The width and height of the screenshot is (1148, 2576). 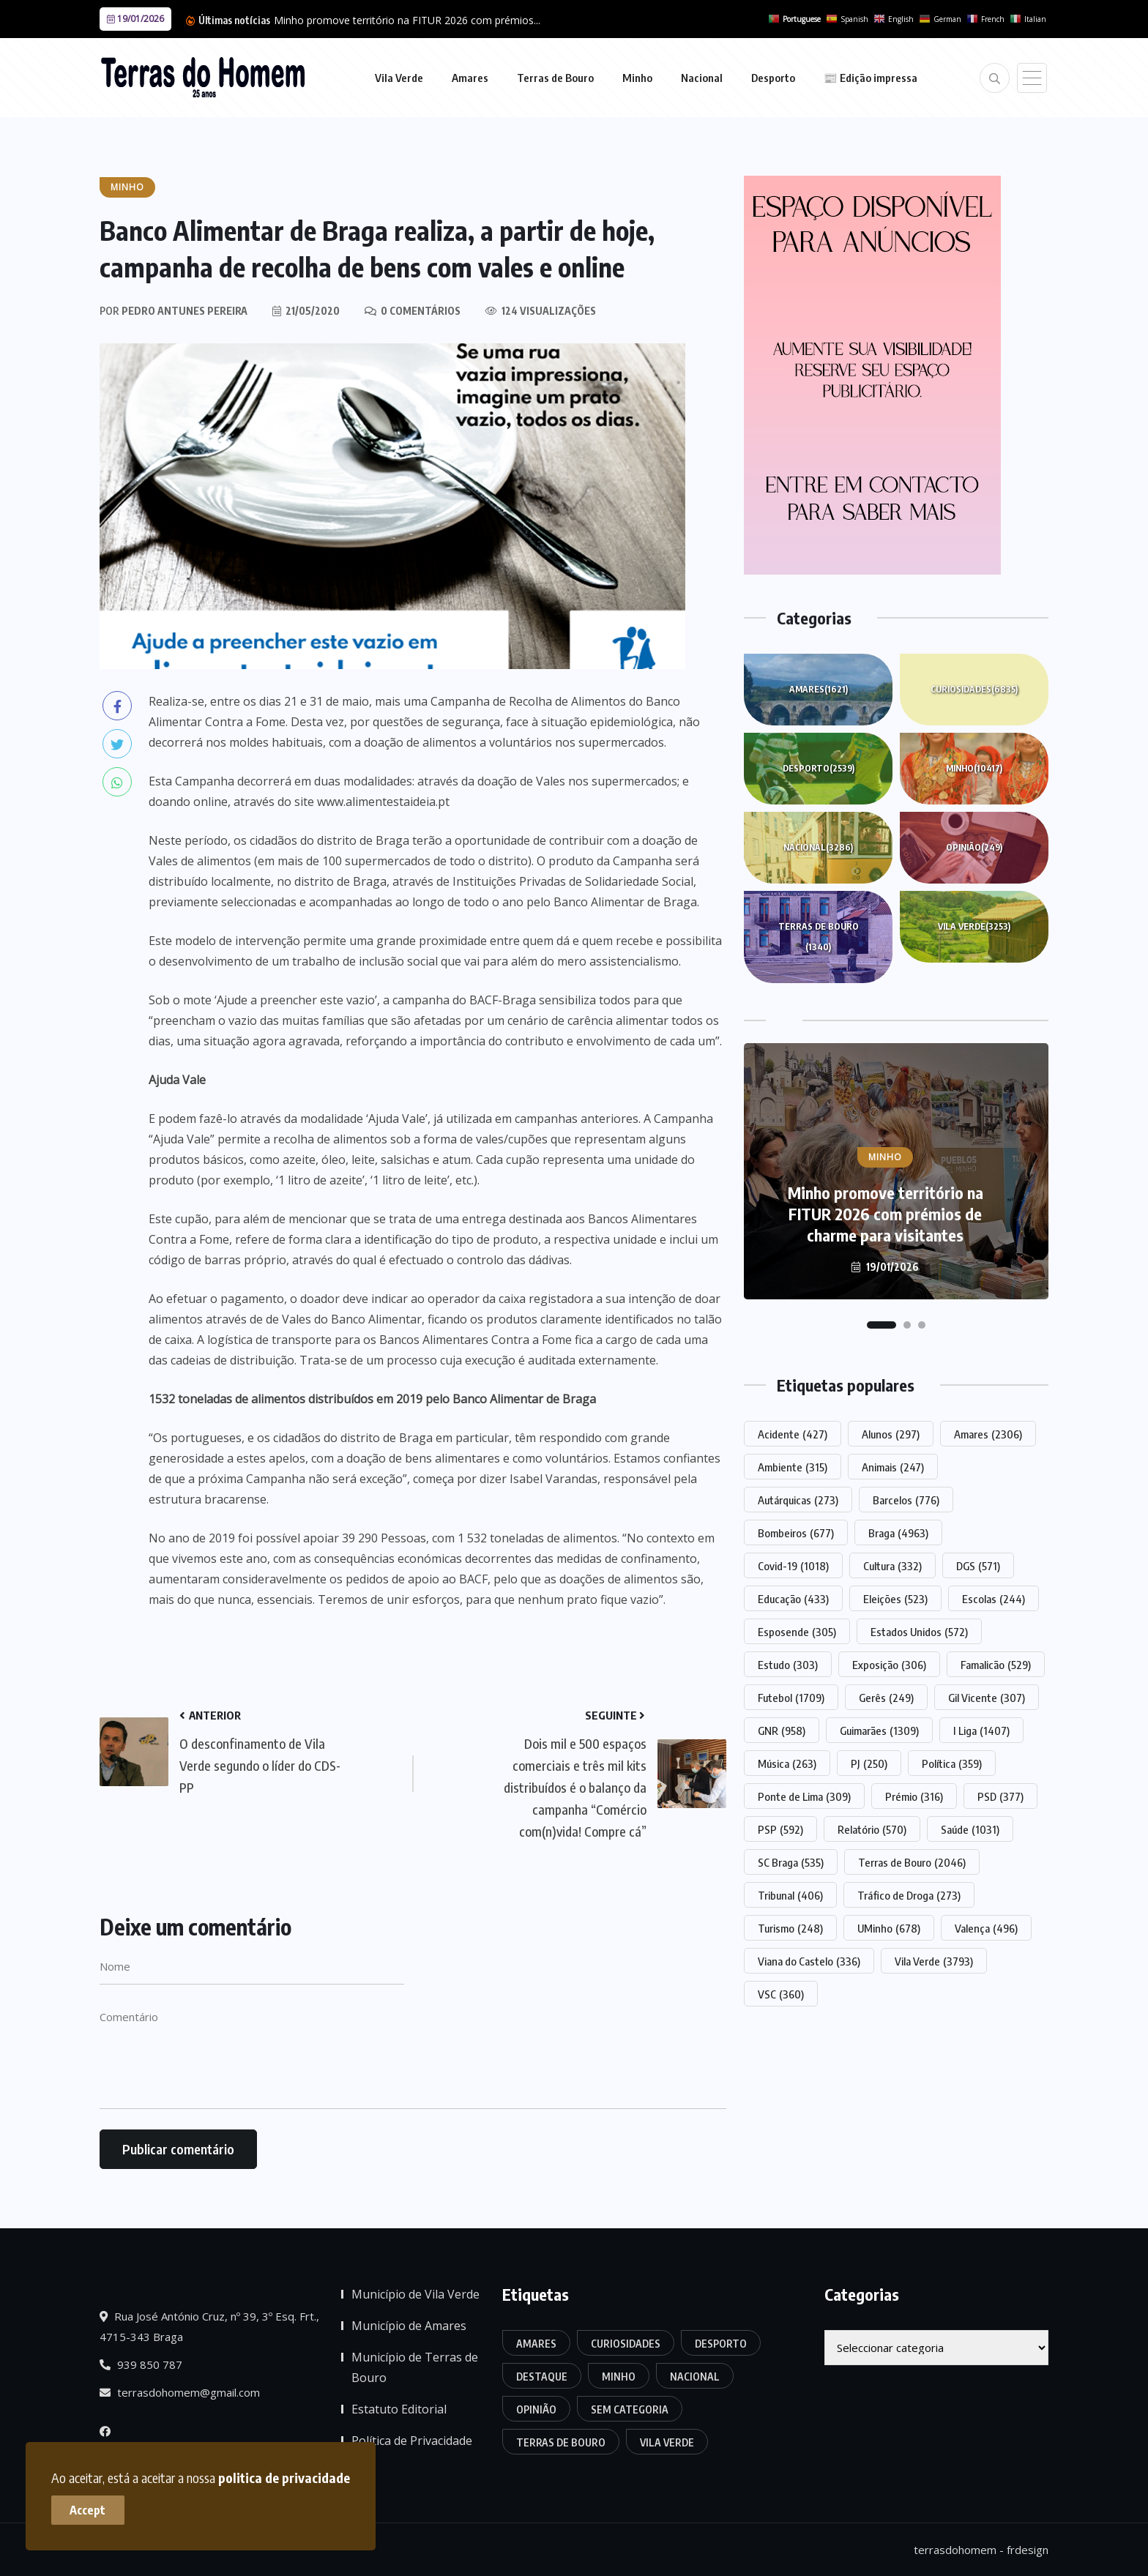 What do you see at coordinates (978, 1565) in the screenshot?
I see `DGS [DGS (571 itens)]` at bounding box center [978, 1565].